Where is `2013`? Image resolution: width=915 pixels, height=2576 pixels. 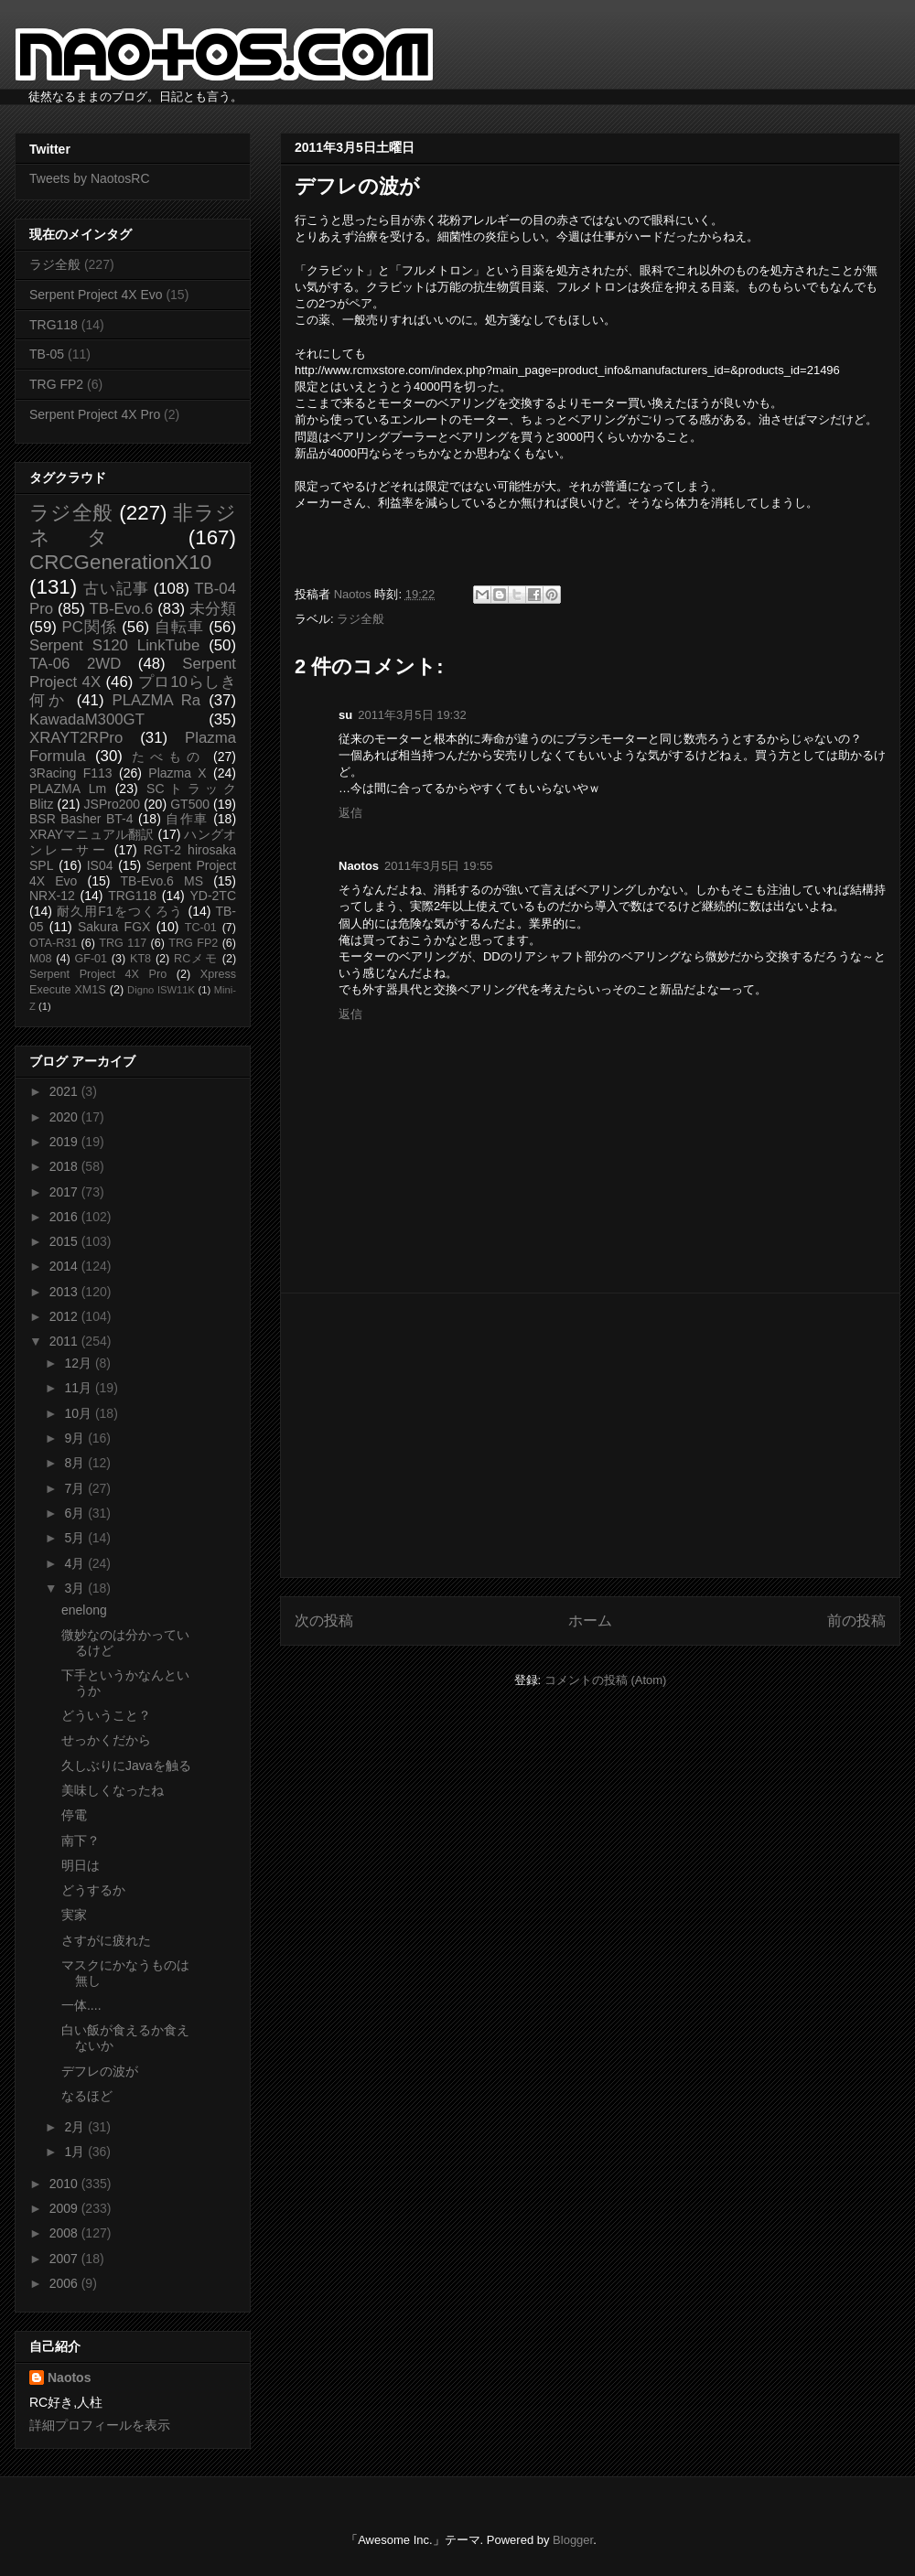 2013 is located at coordinates (65, 1291).